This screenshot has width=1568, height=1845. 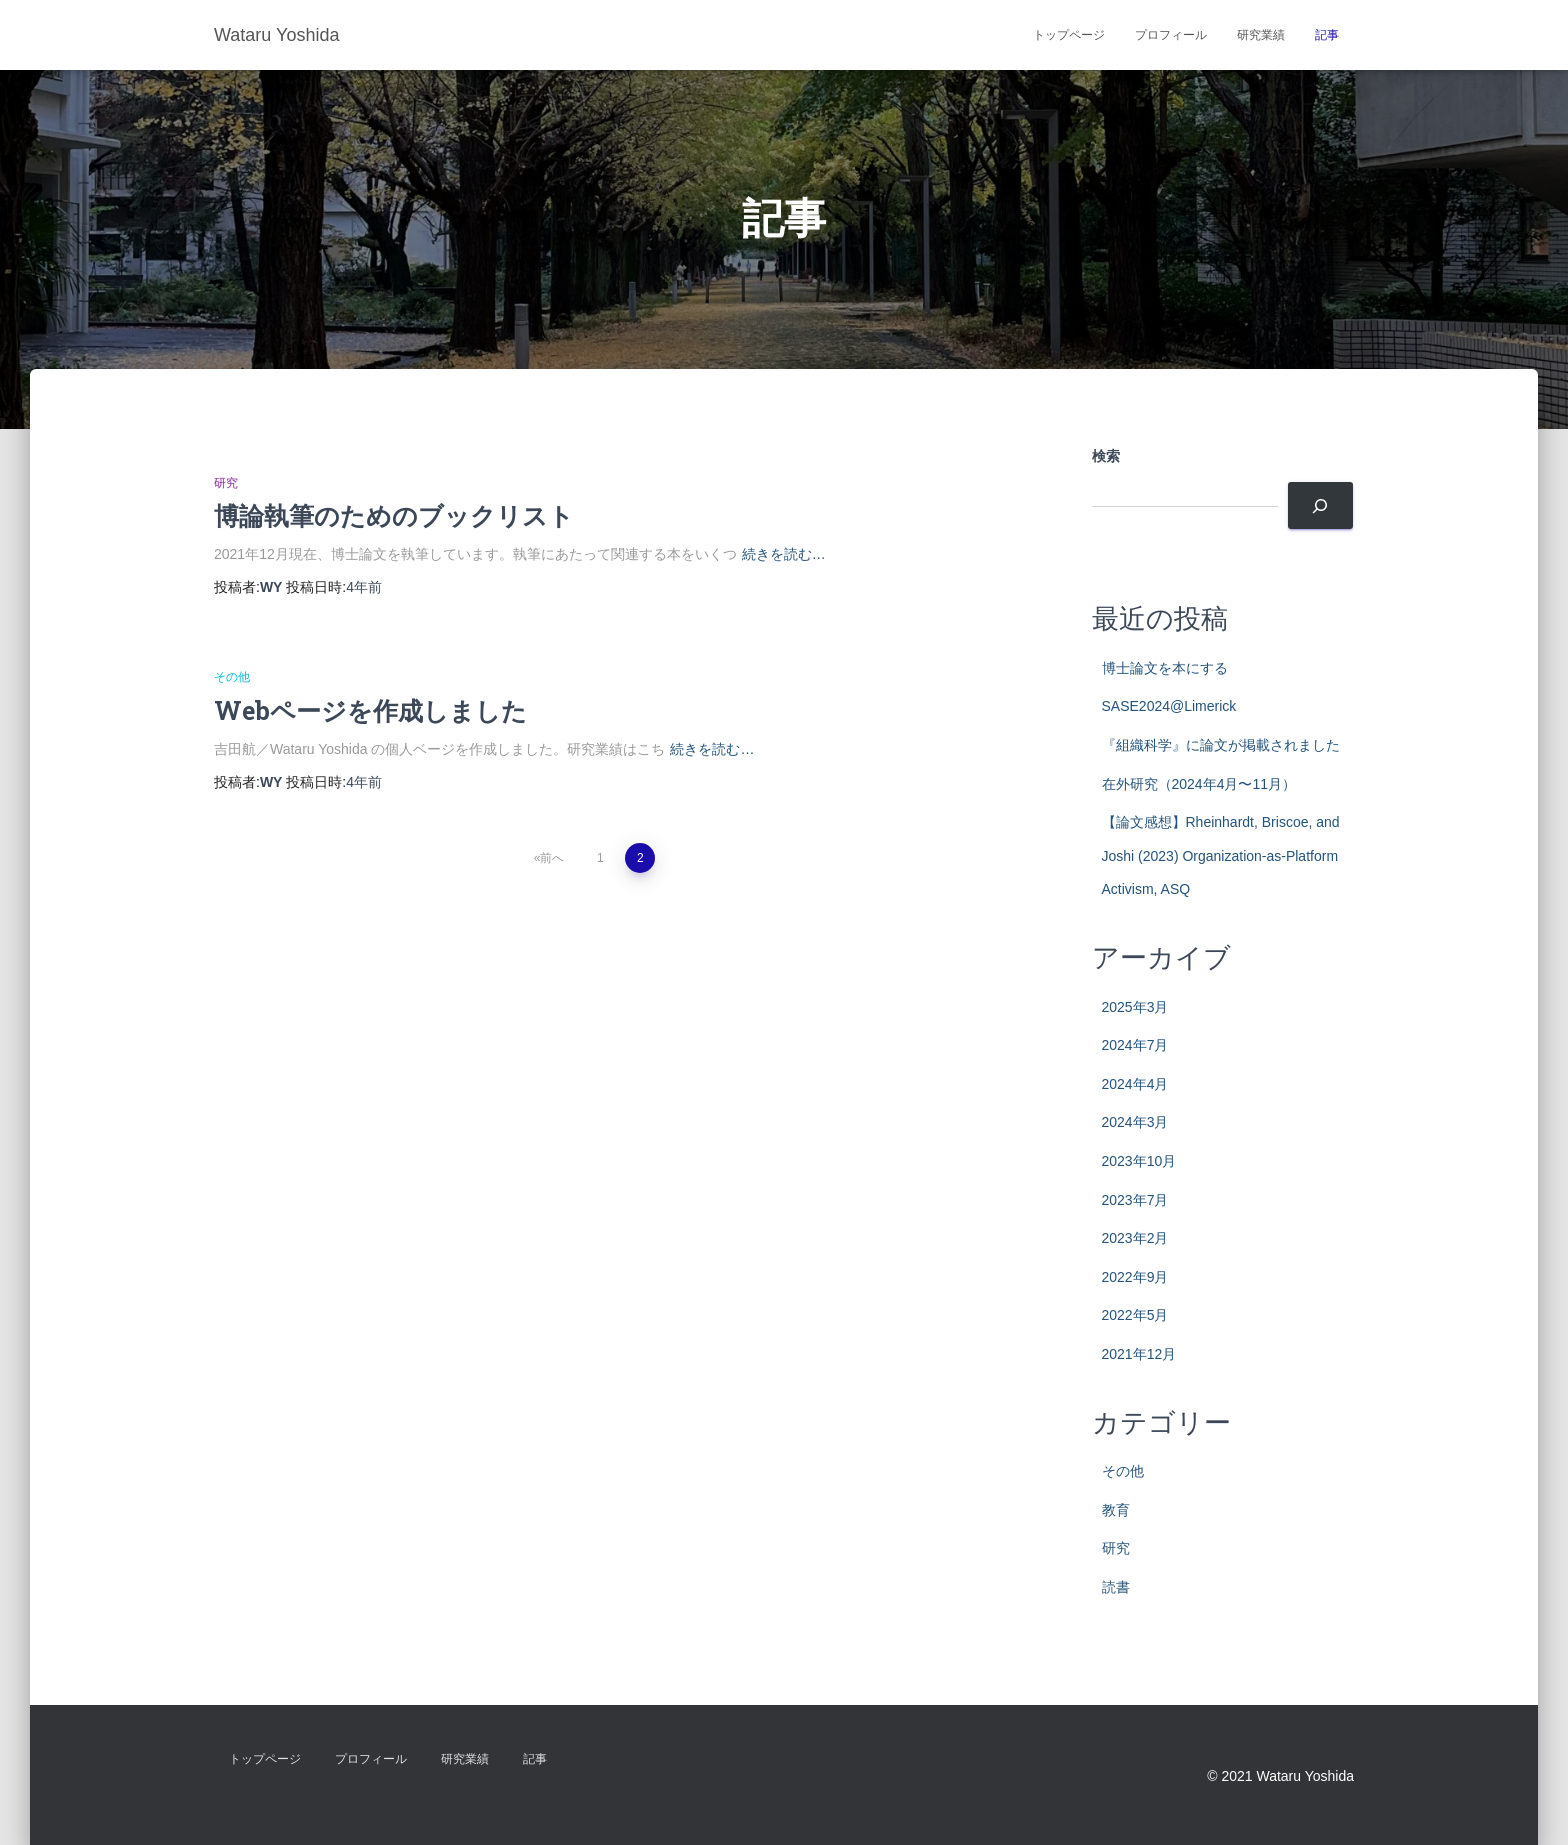 What do you see at coordinates (1135, 1238) in the screenshot?
I see `2023年2月` at bounding box center [1135, 1238].